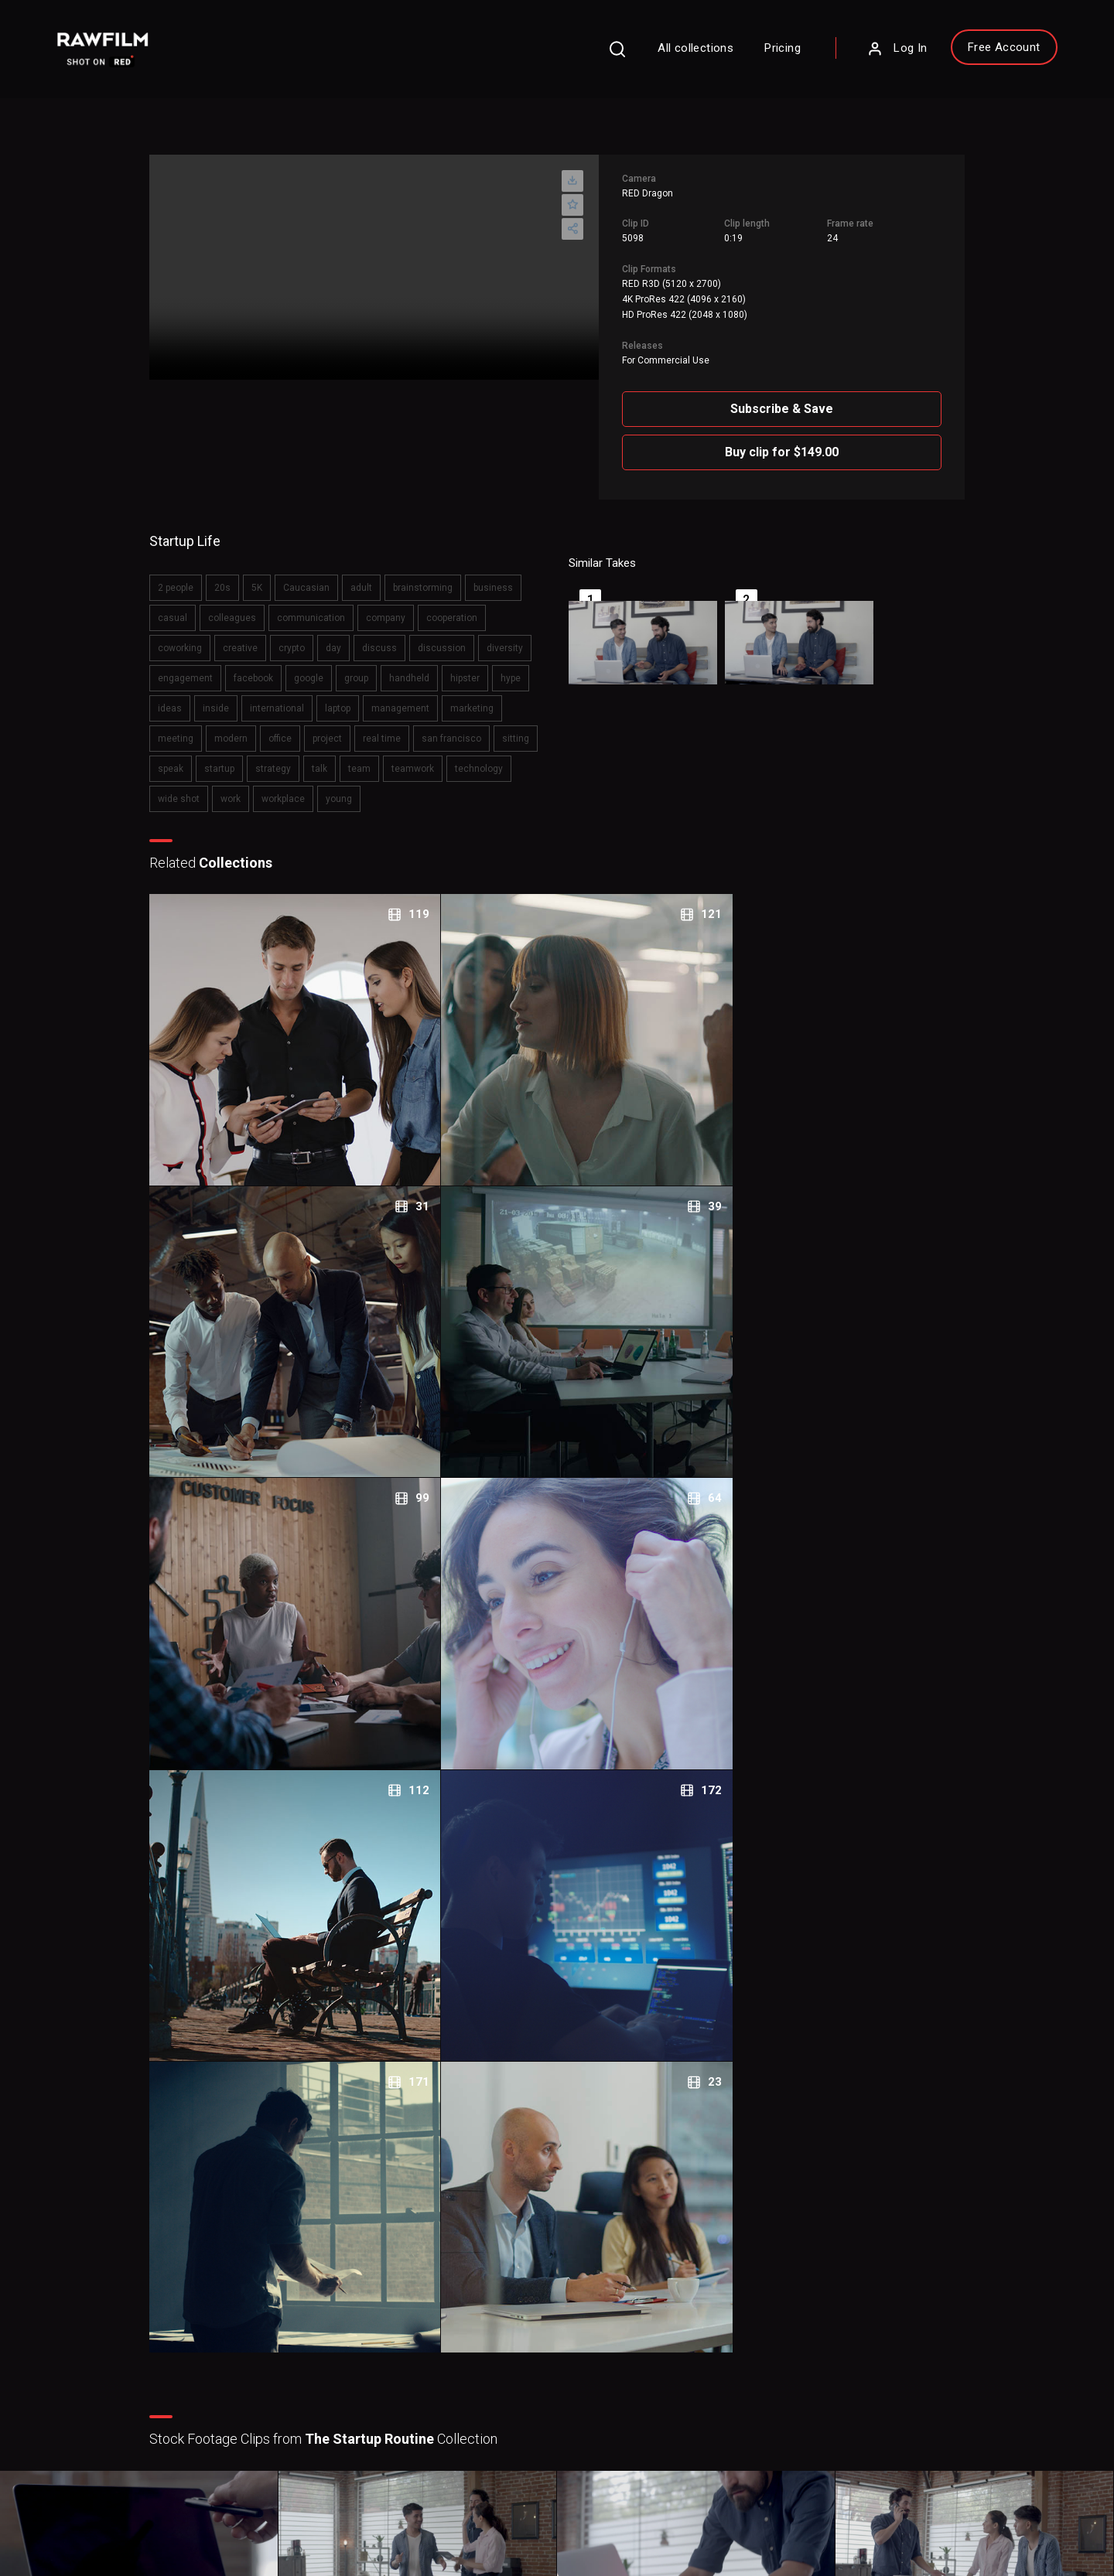 The height and width of the screenshot is (2576, 1114). Describe the element at coordinates (189, 576) in the screenshot. I see `2 people` at that location.